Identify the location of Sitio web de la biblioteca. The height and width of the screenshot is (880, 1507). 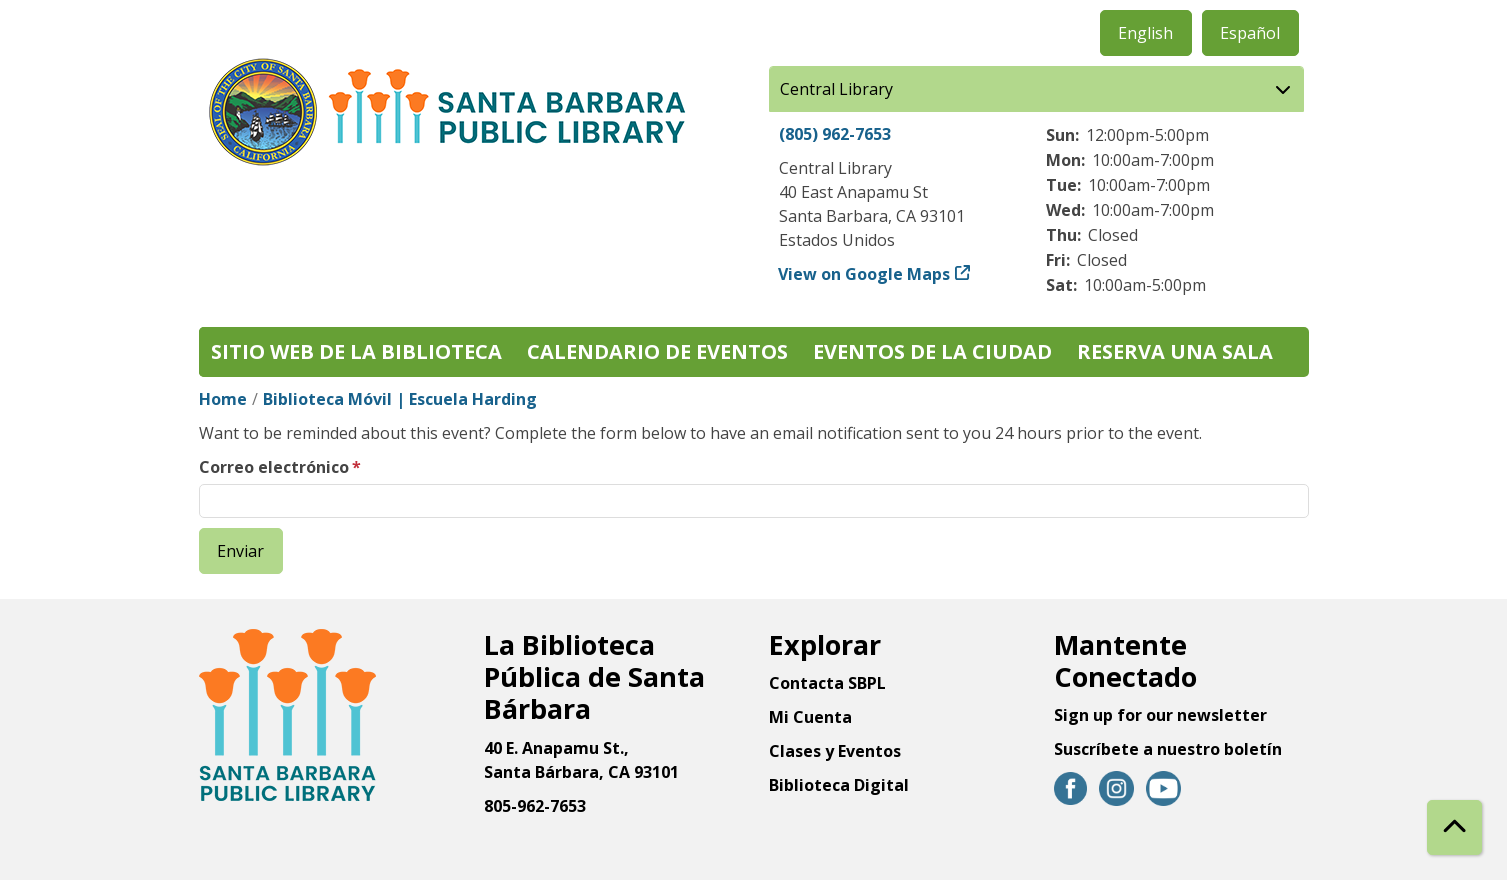
(356, 351).